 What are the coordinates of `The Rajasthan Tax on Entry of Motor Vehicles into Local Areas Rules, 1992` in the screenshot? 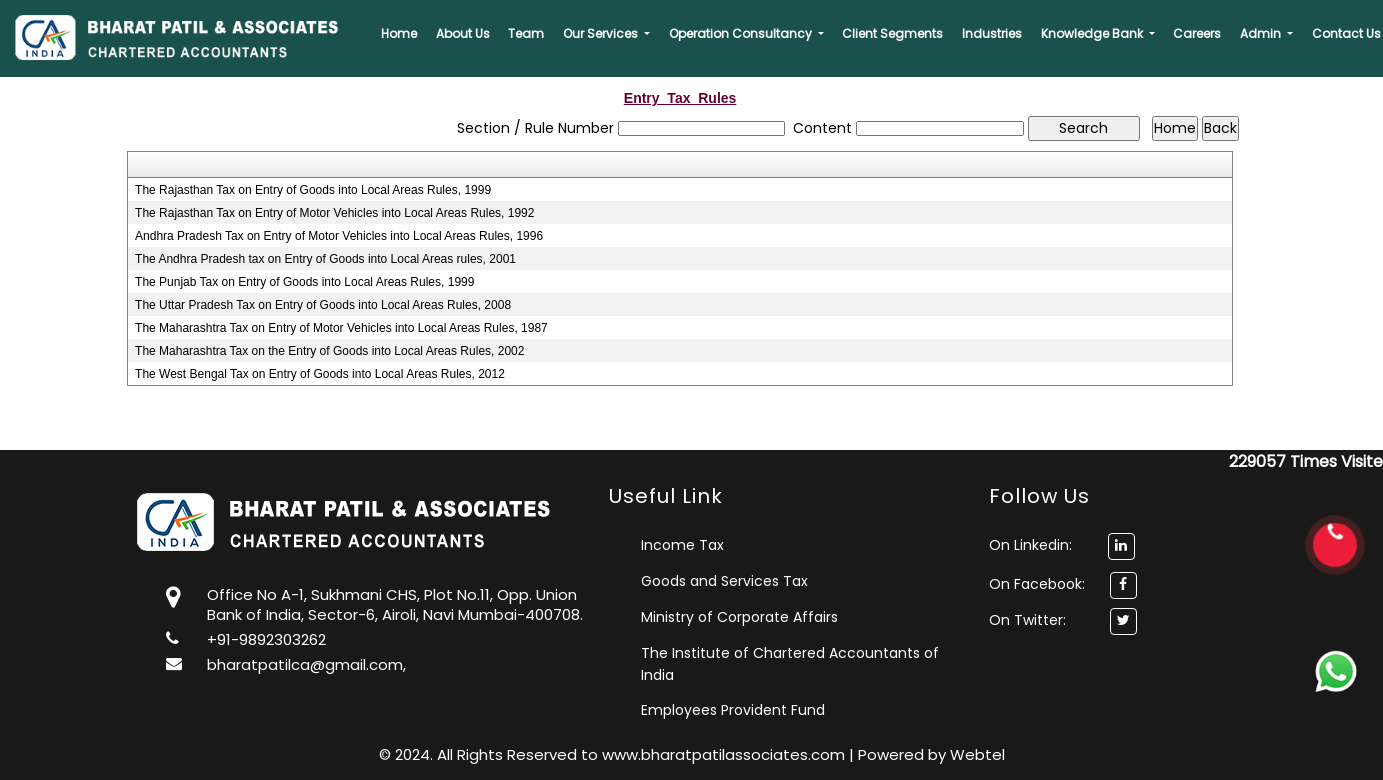 It's located at (334, 213).